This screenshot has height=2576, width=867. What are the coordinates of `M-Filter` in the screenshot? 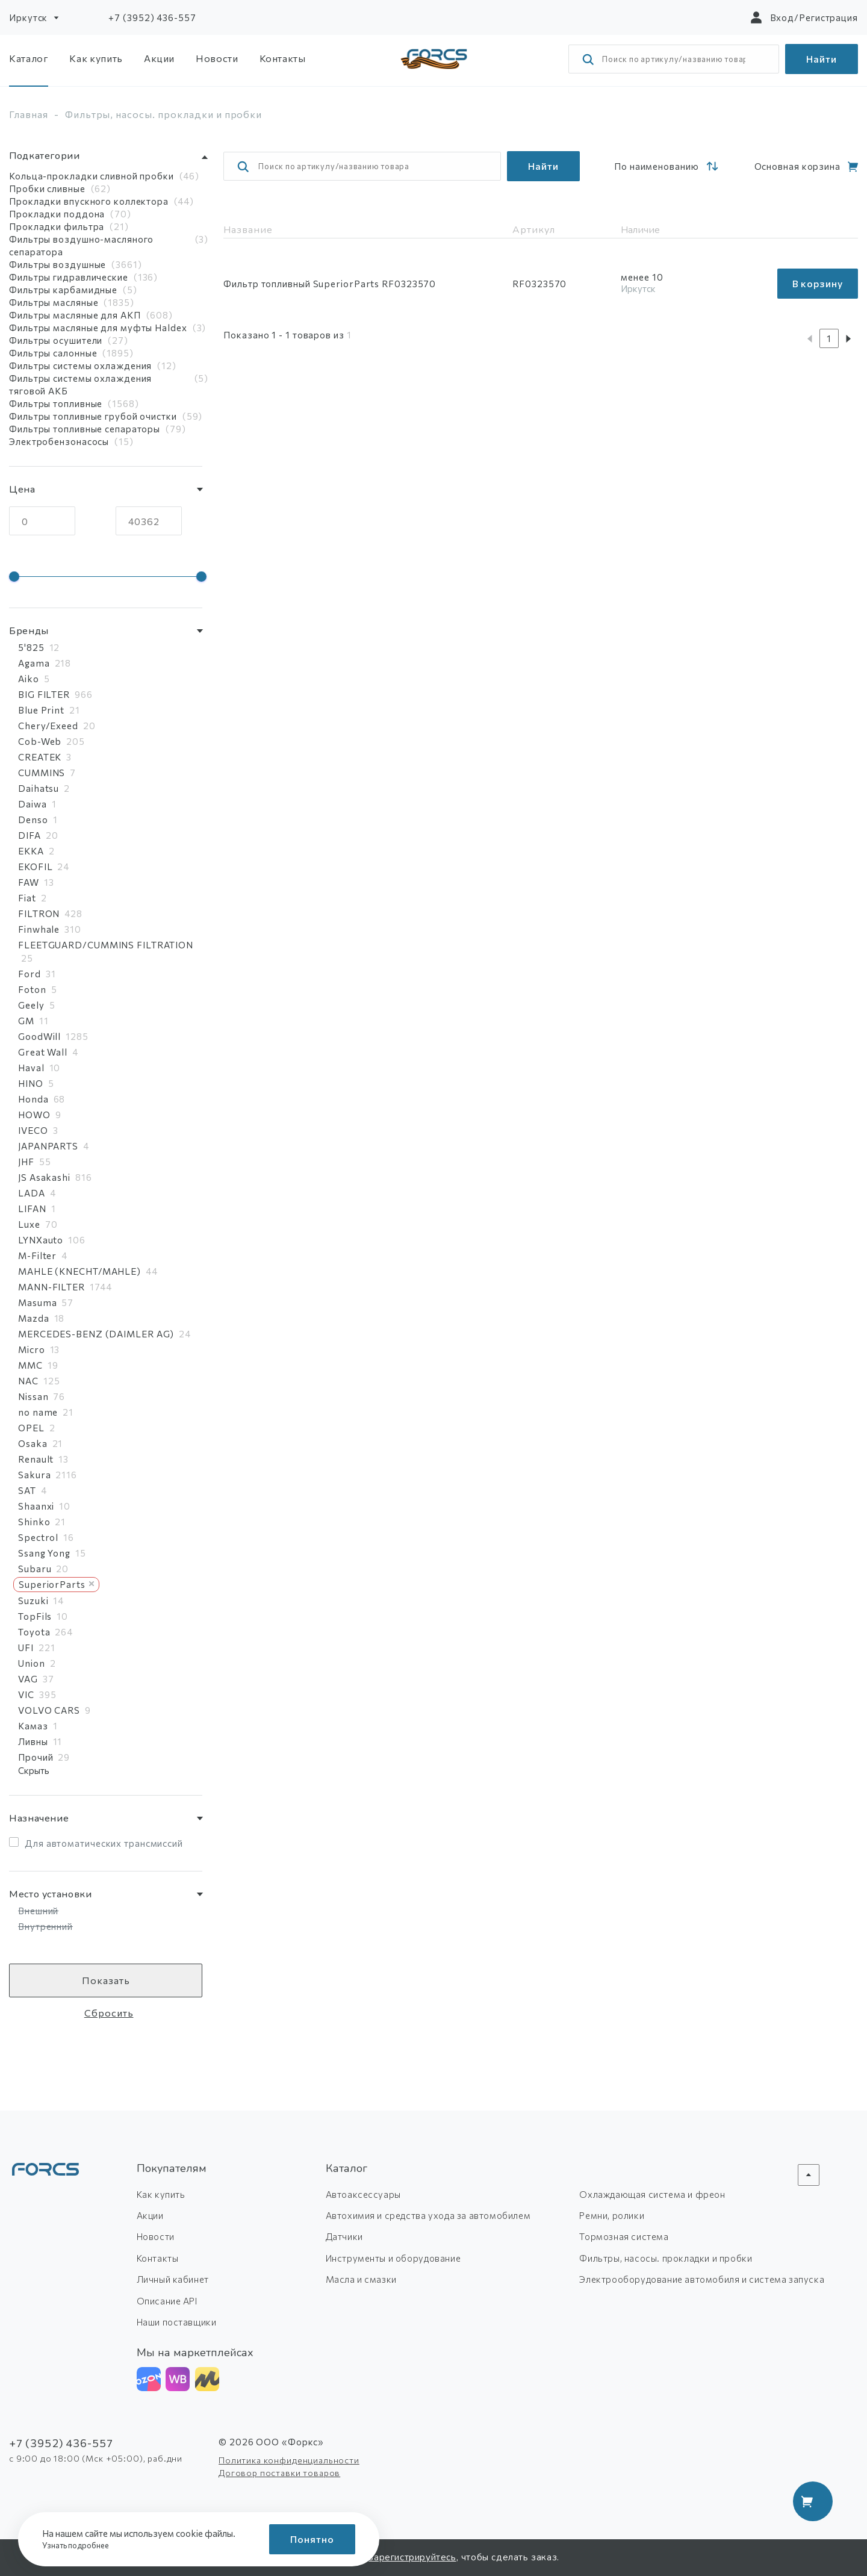 It's located at (37, 1255).